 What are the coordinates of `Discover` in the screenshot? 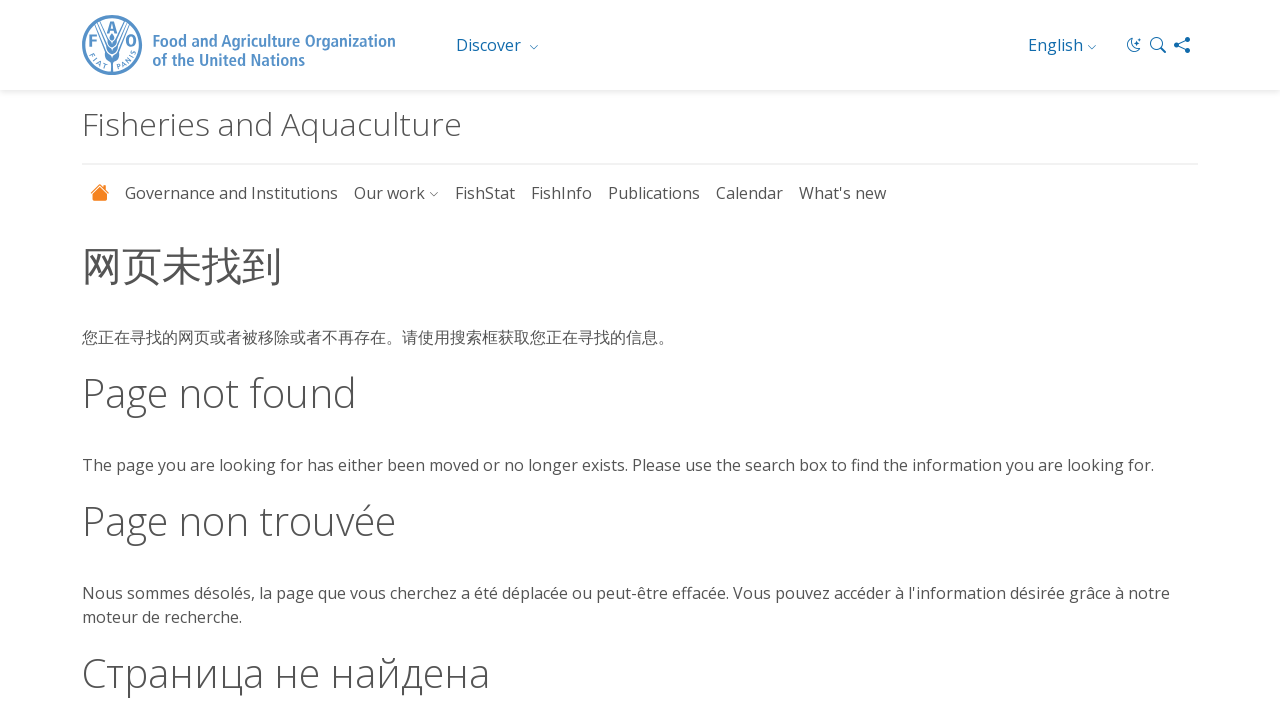 It's located at (490, 45).